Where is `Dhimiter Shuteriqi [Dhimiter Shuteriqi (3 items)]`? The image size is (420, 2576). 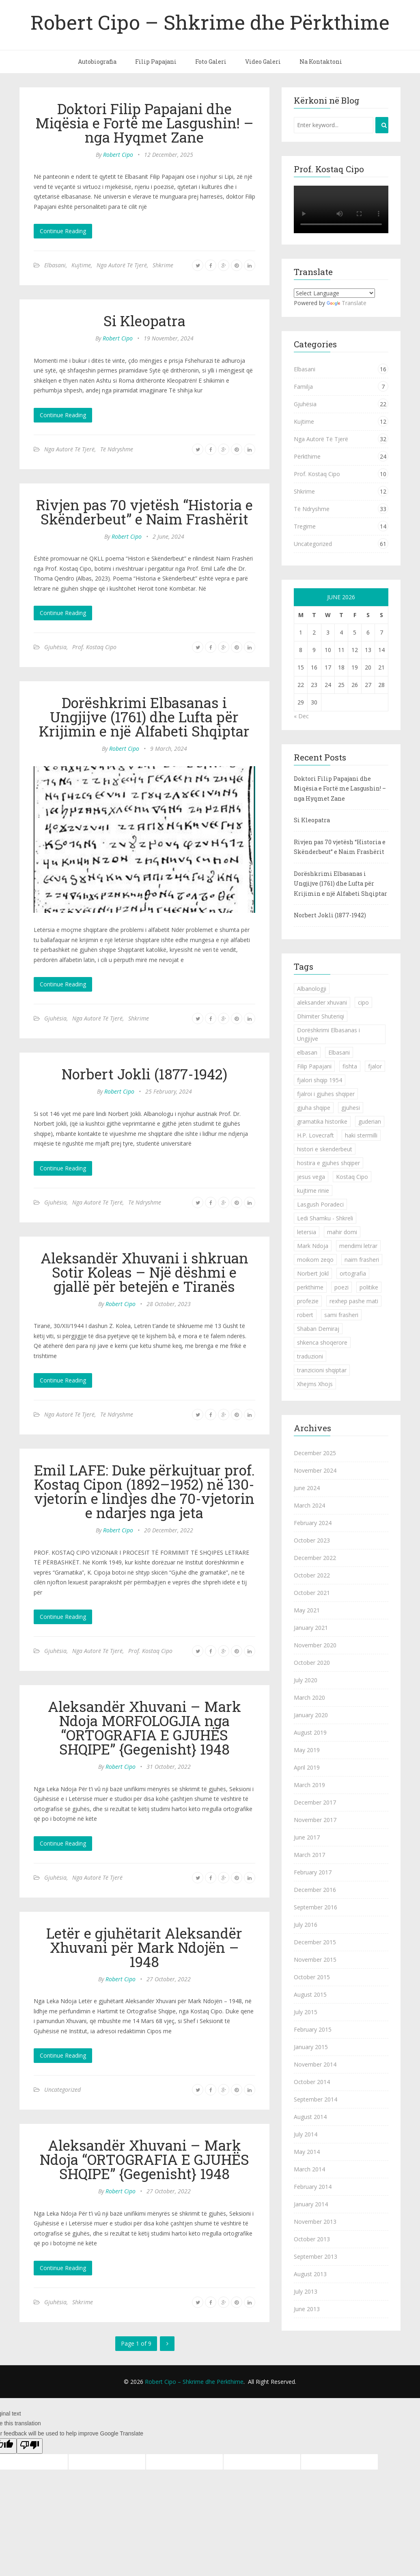
Dhimiter Shuteriqi [Dhimiter Shuteriqi (3 items)] is located at coordinates (320, 1016).